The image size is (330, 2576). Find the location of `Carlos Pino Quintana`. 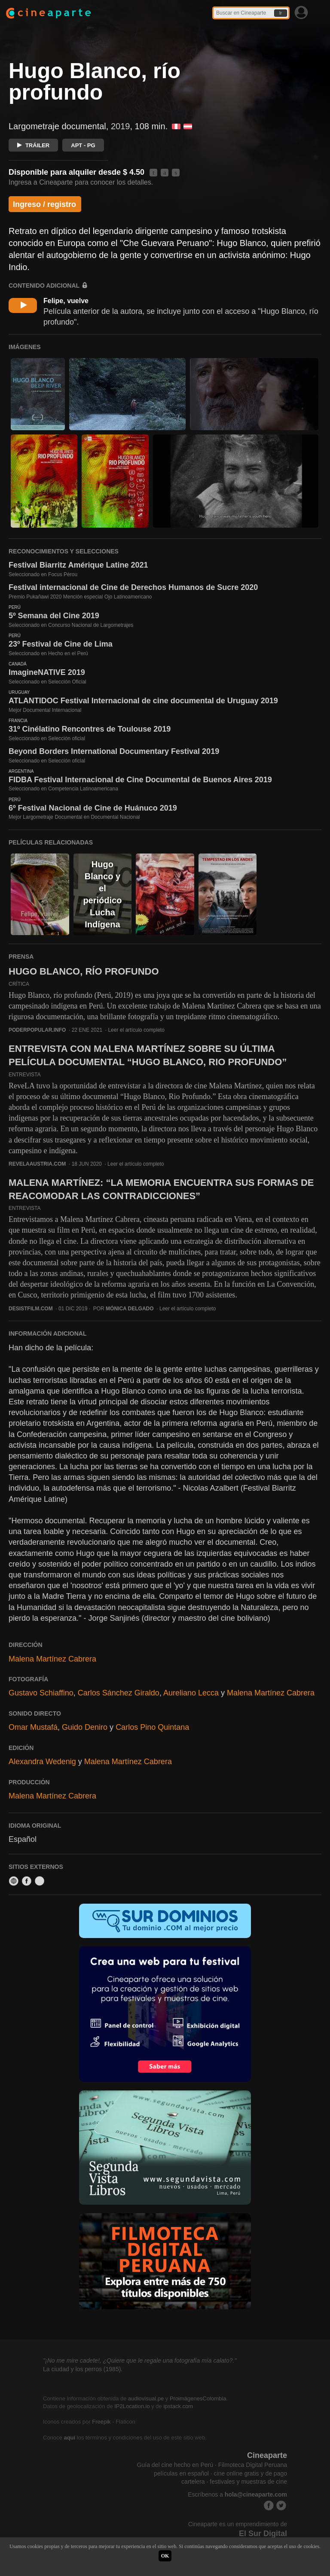

Carlos Pino Quintana is located at coordinates (152, 1727).